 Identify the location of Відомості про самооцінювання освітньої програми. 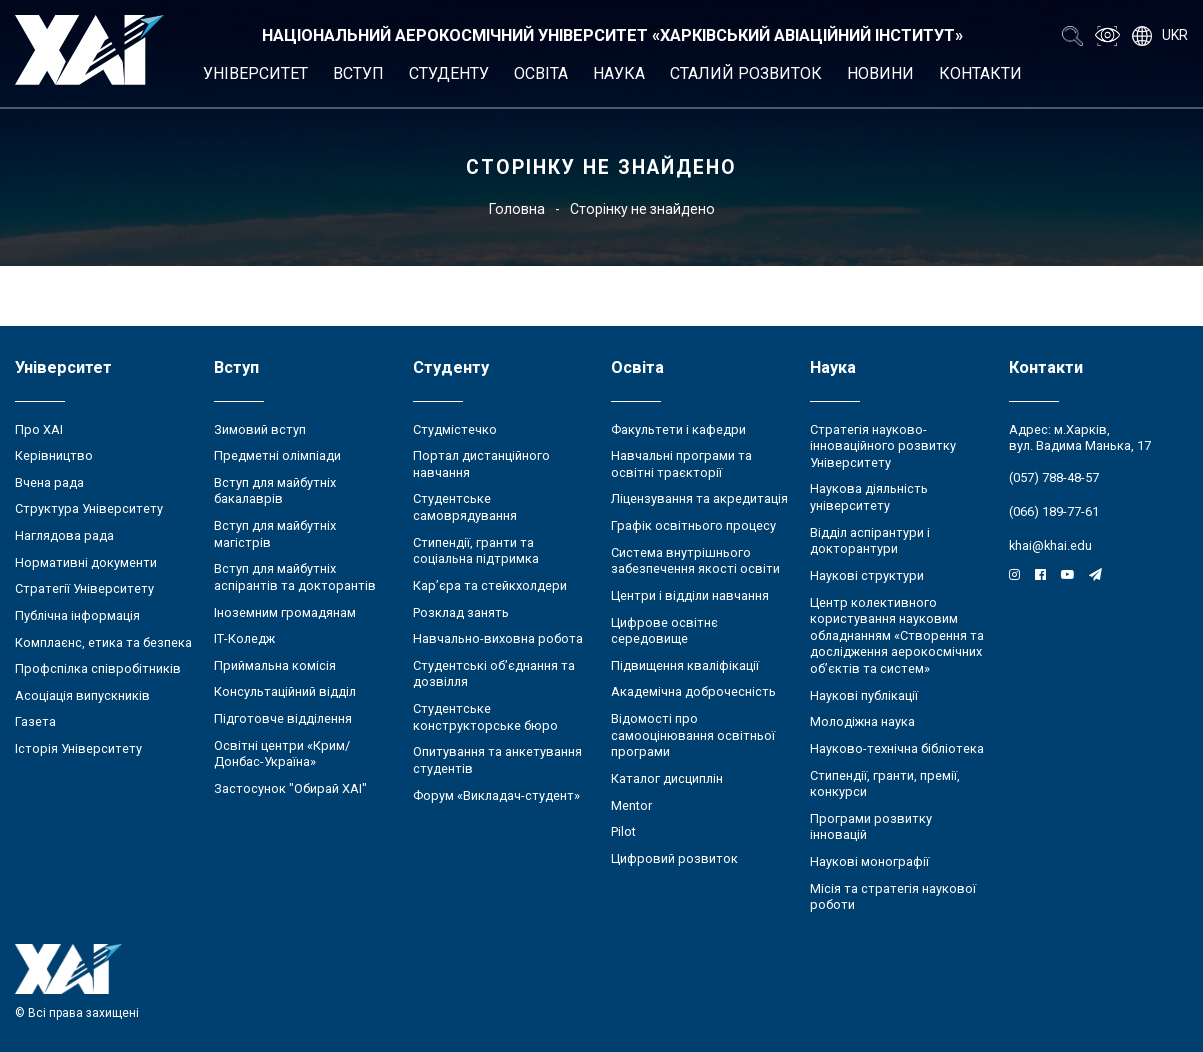
(693, 735).